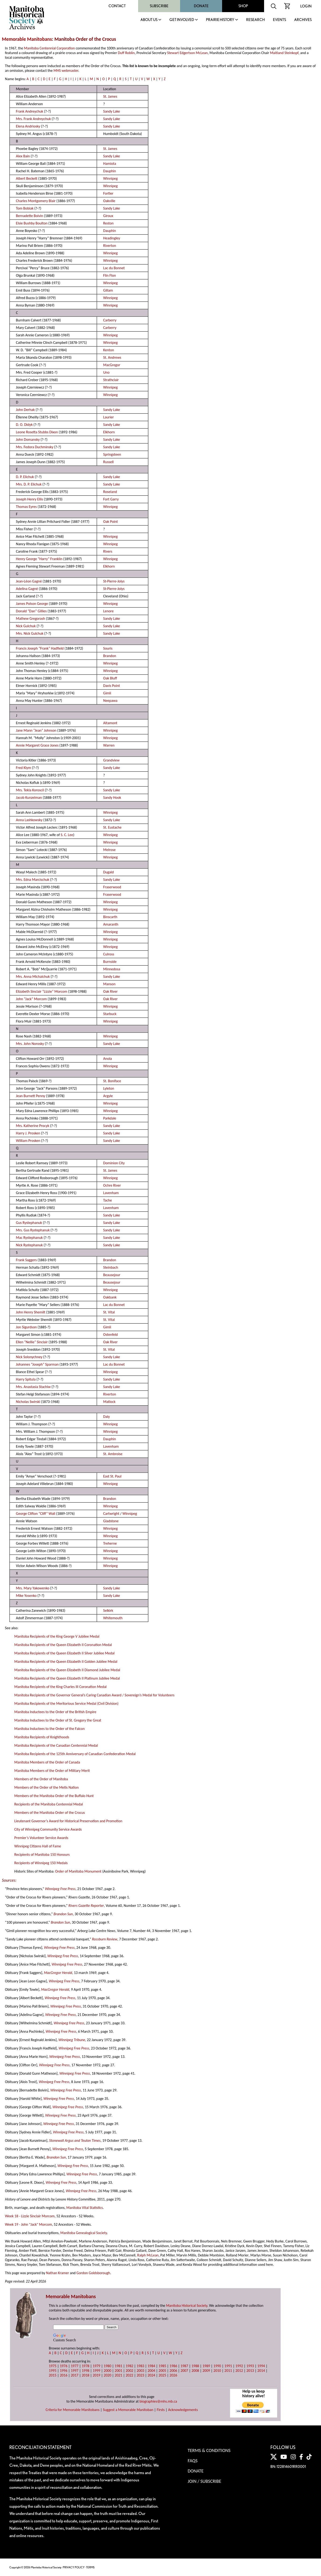 Image resolution: width=321 pixels, height=2576 pixels. Describe the element at coordinates (109, 984) in the screenshot. I see `Manson` at that location.